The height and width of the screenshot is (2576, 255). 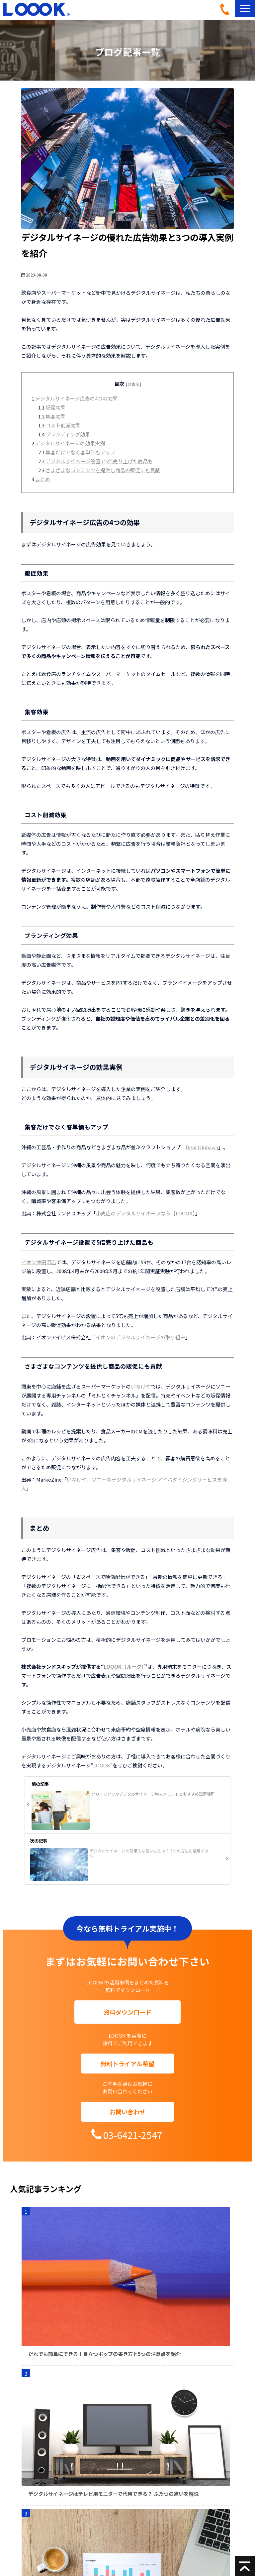 I want to click on 03-6421-2547, so click(x=227, y=9).